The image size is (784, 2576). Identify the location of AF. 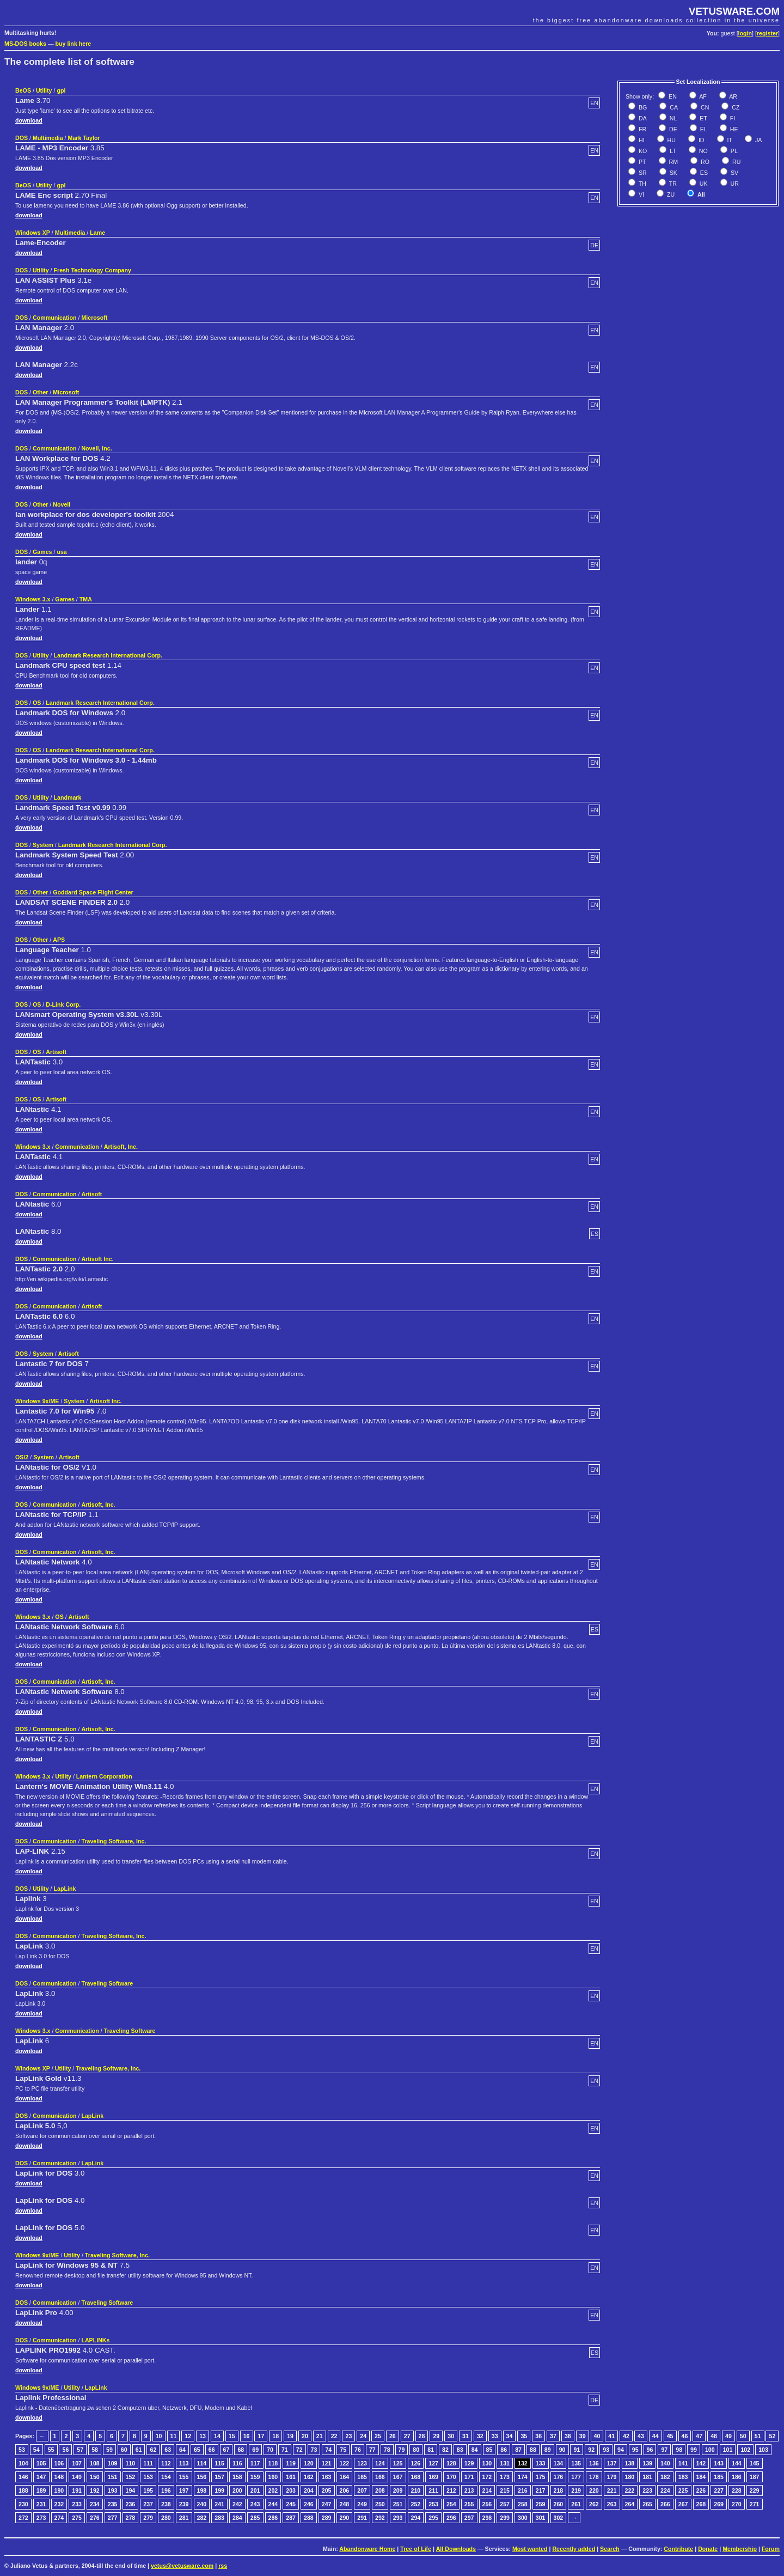
(702, 96).